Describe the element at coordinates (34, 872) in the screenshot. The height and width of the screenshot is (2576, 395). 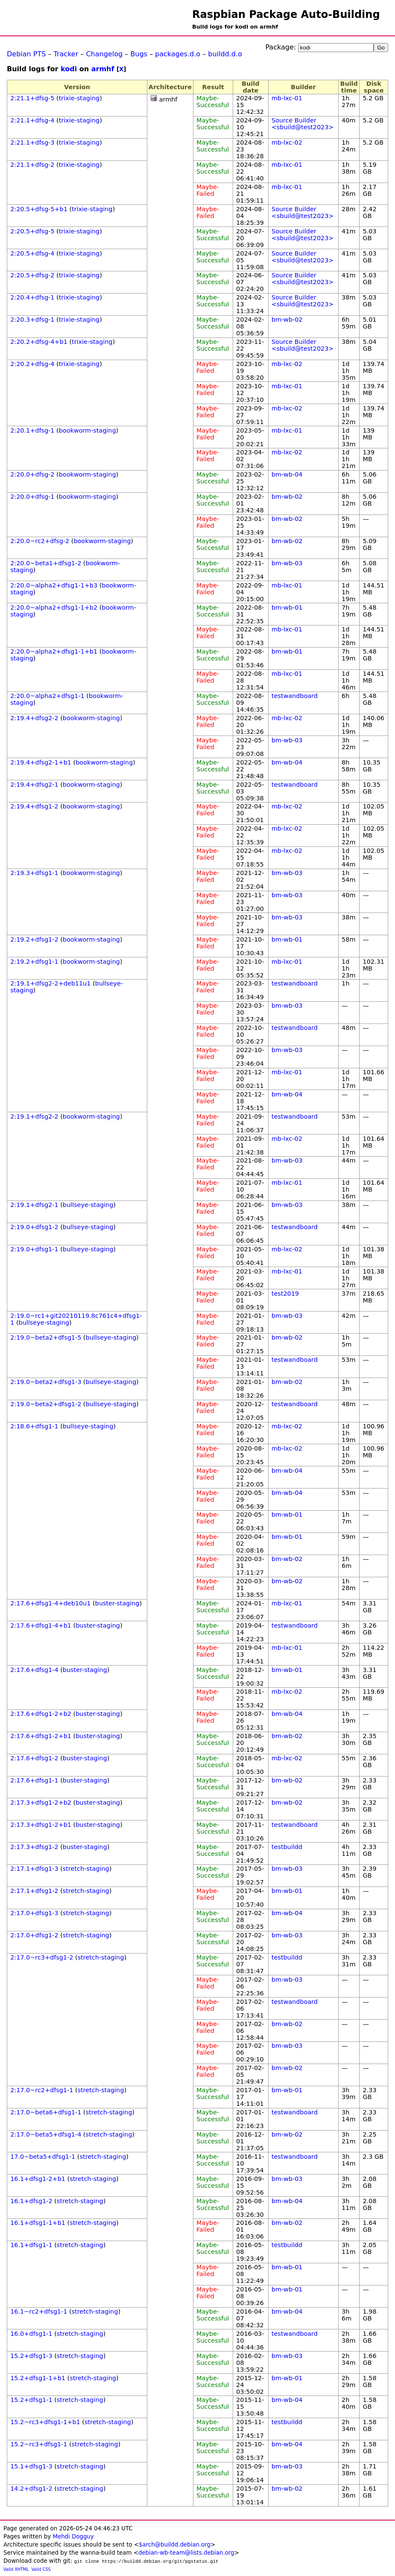
I see `2:19.3+dfsg1-1` at that location.